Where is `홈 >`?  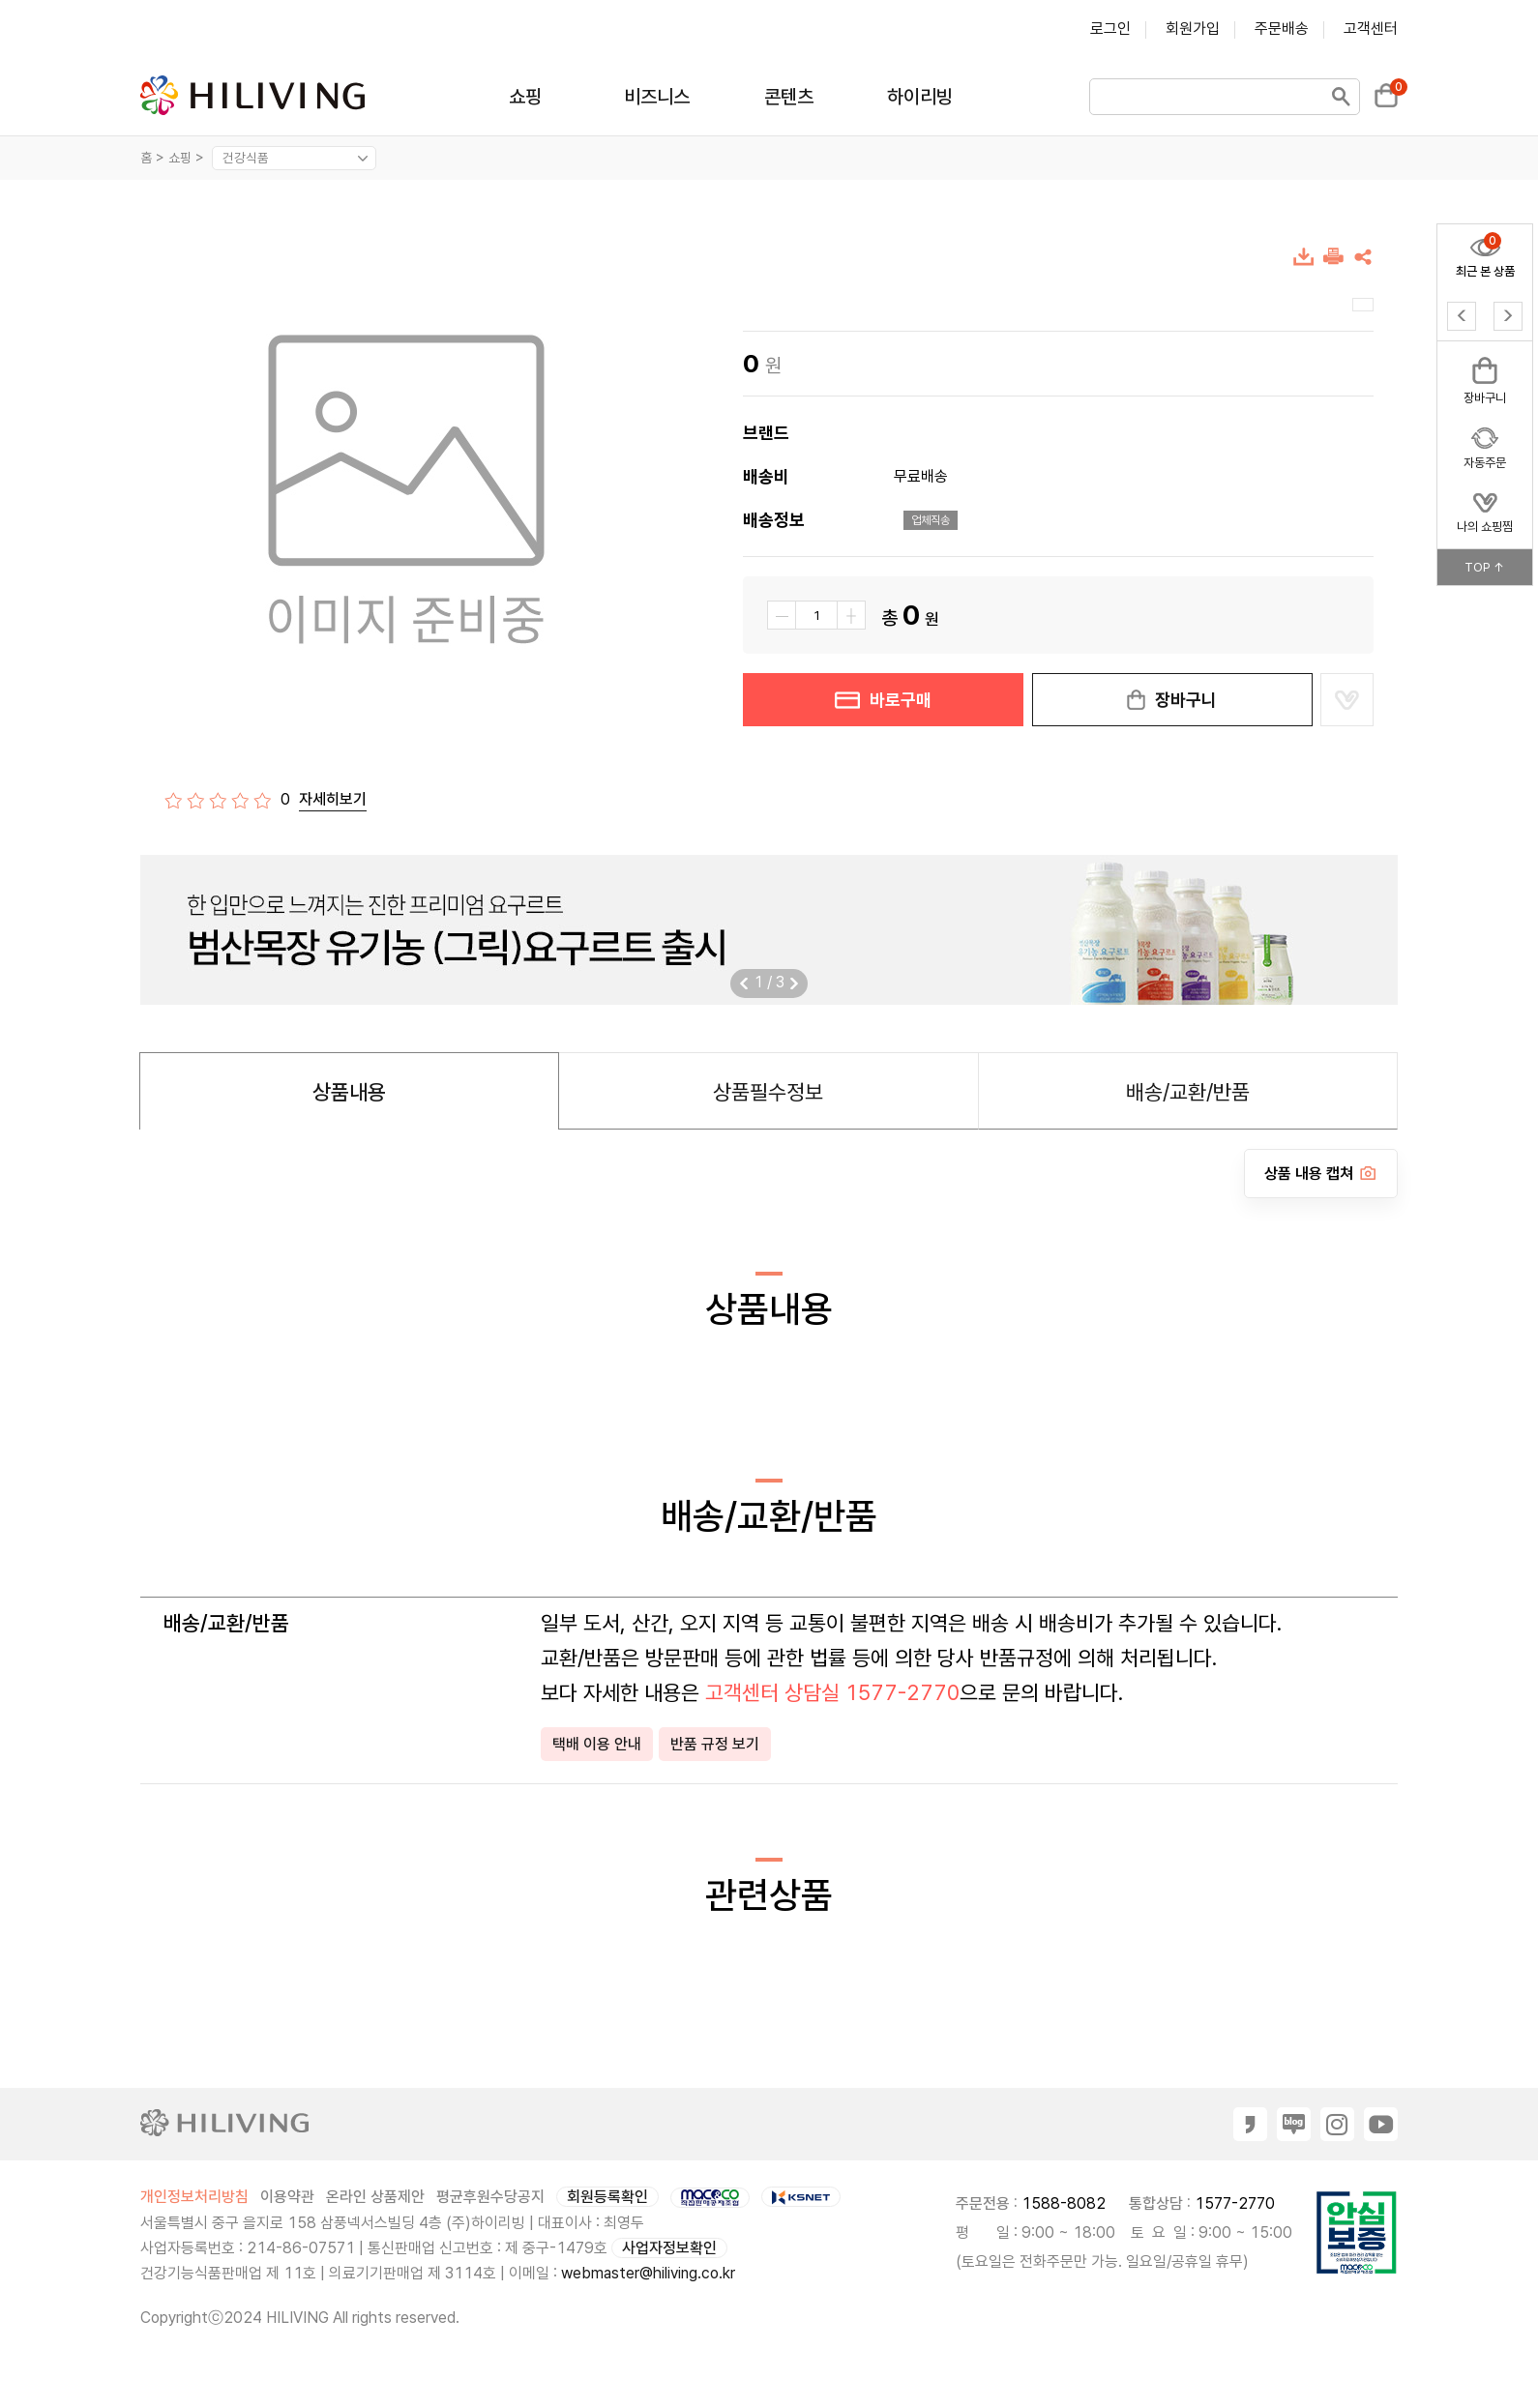
홈 > is located at coordinates (152, 157).